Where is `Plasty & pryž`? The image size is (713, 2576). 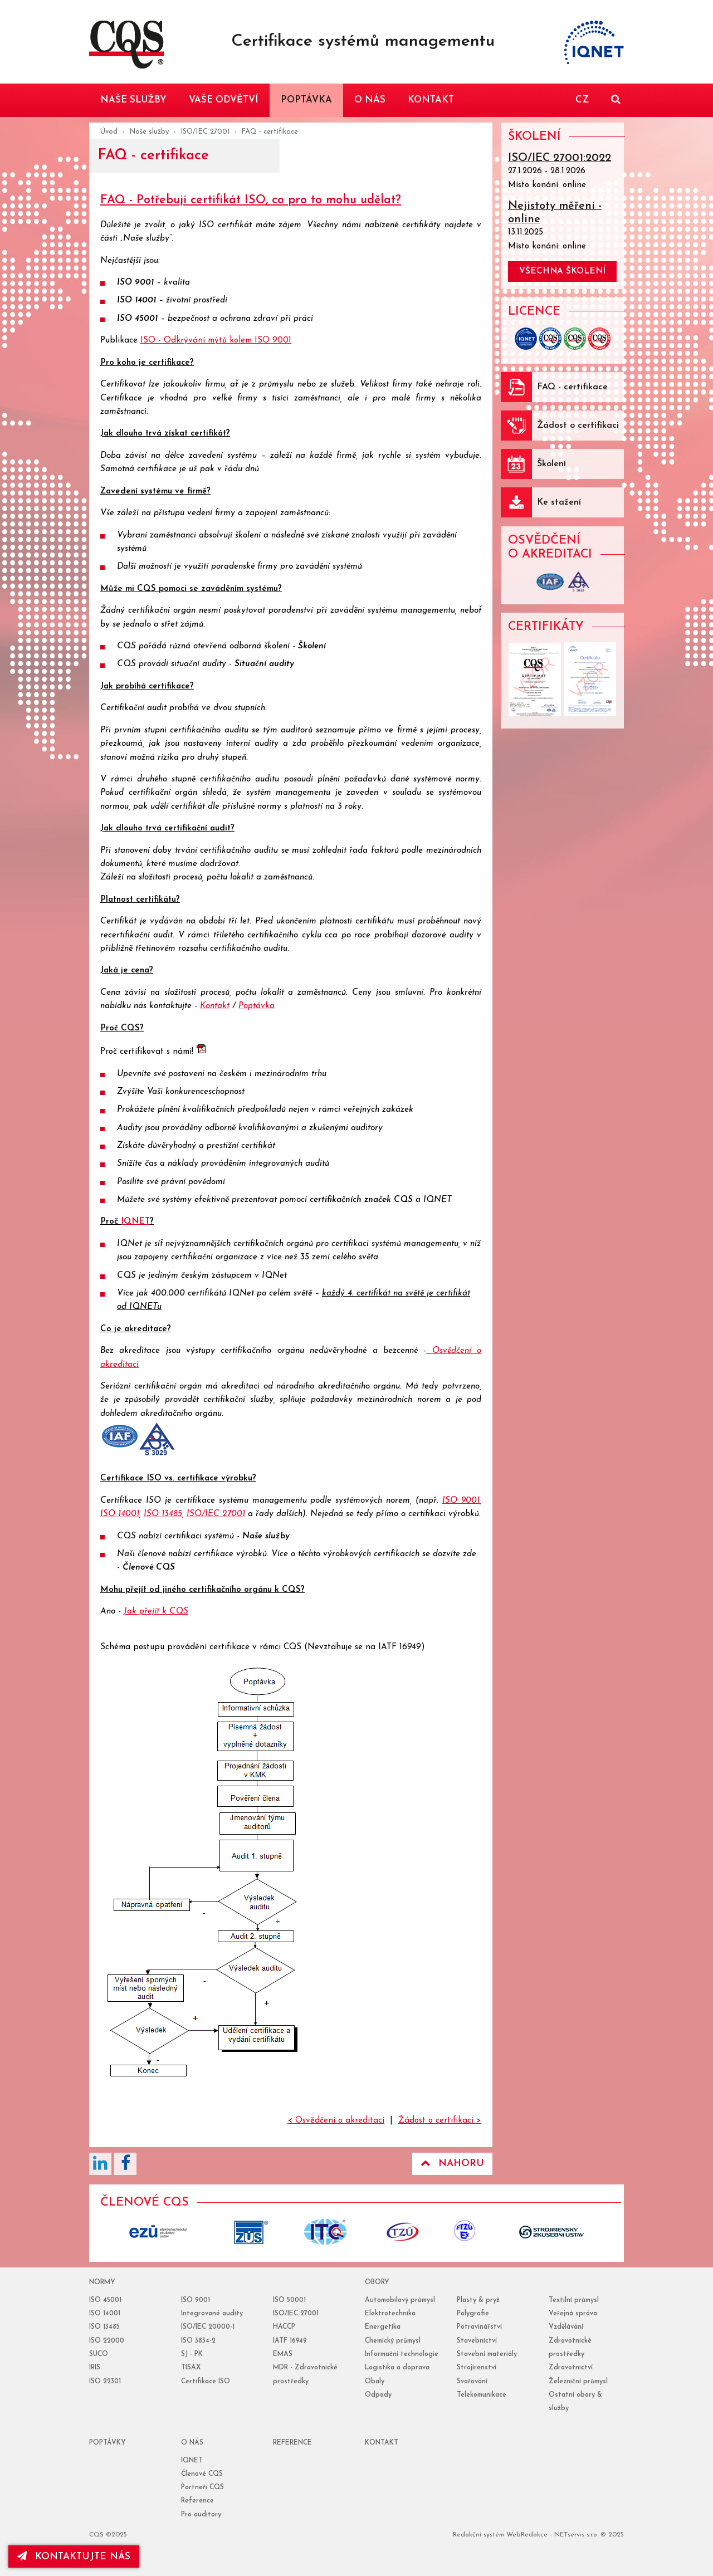
Plasty & pryž is located at coordinates (478, 2300).